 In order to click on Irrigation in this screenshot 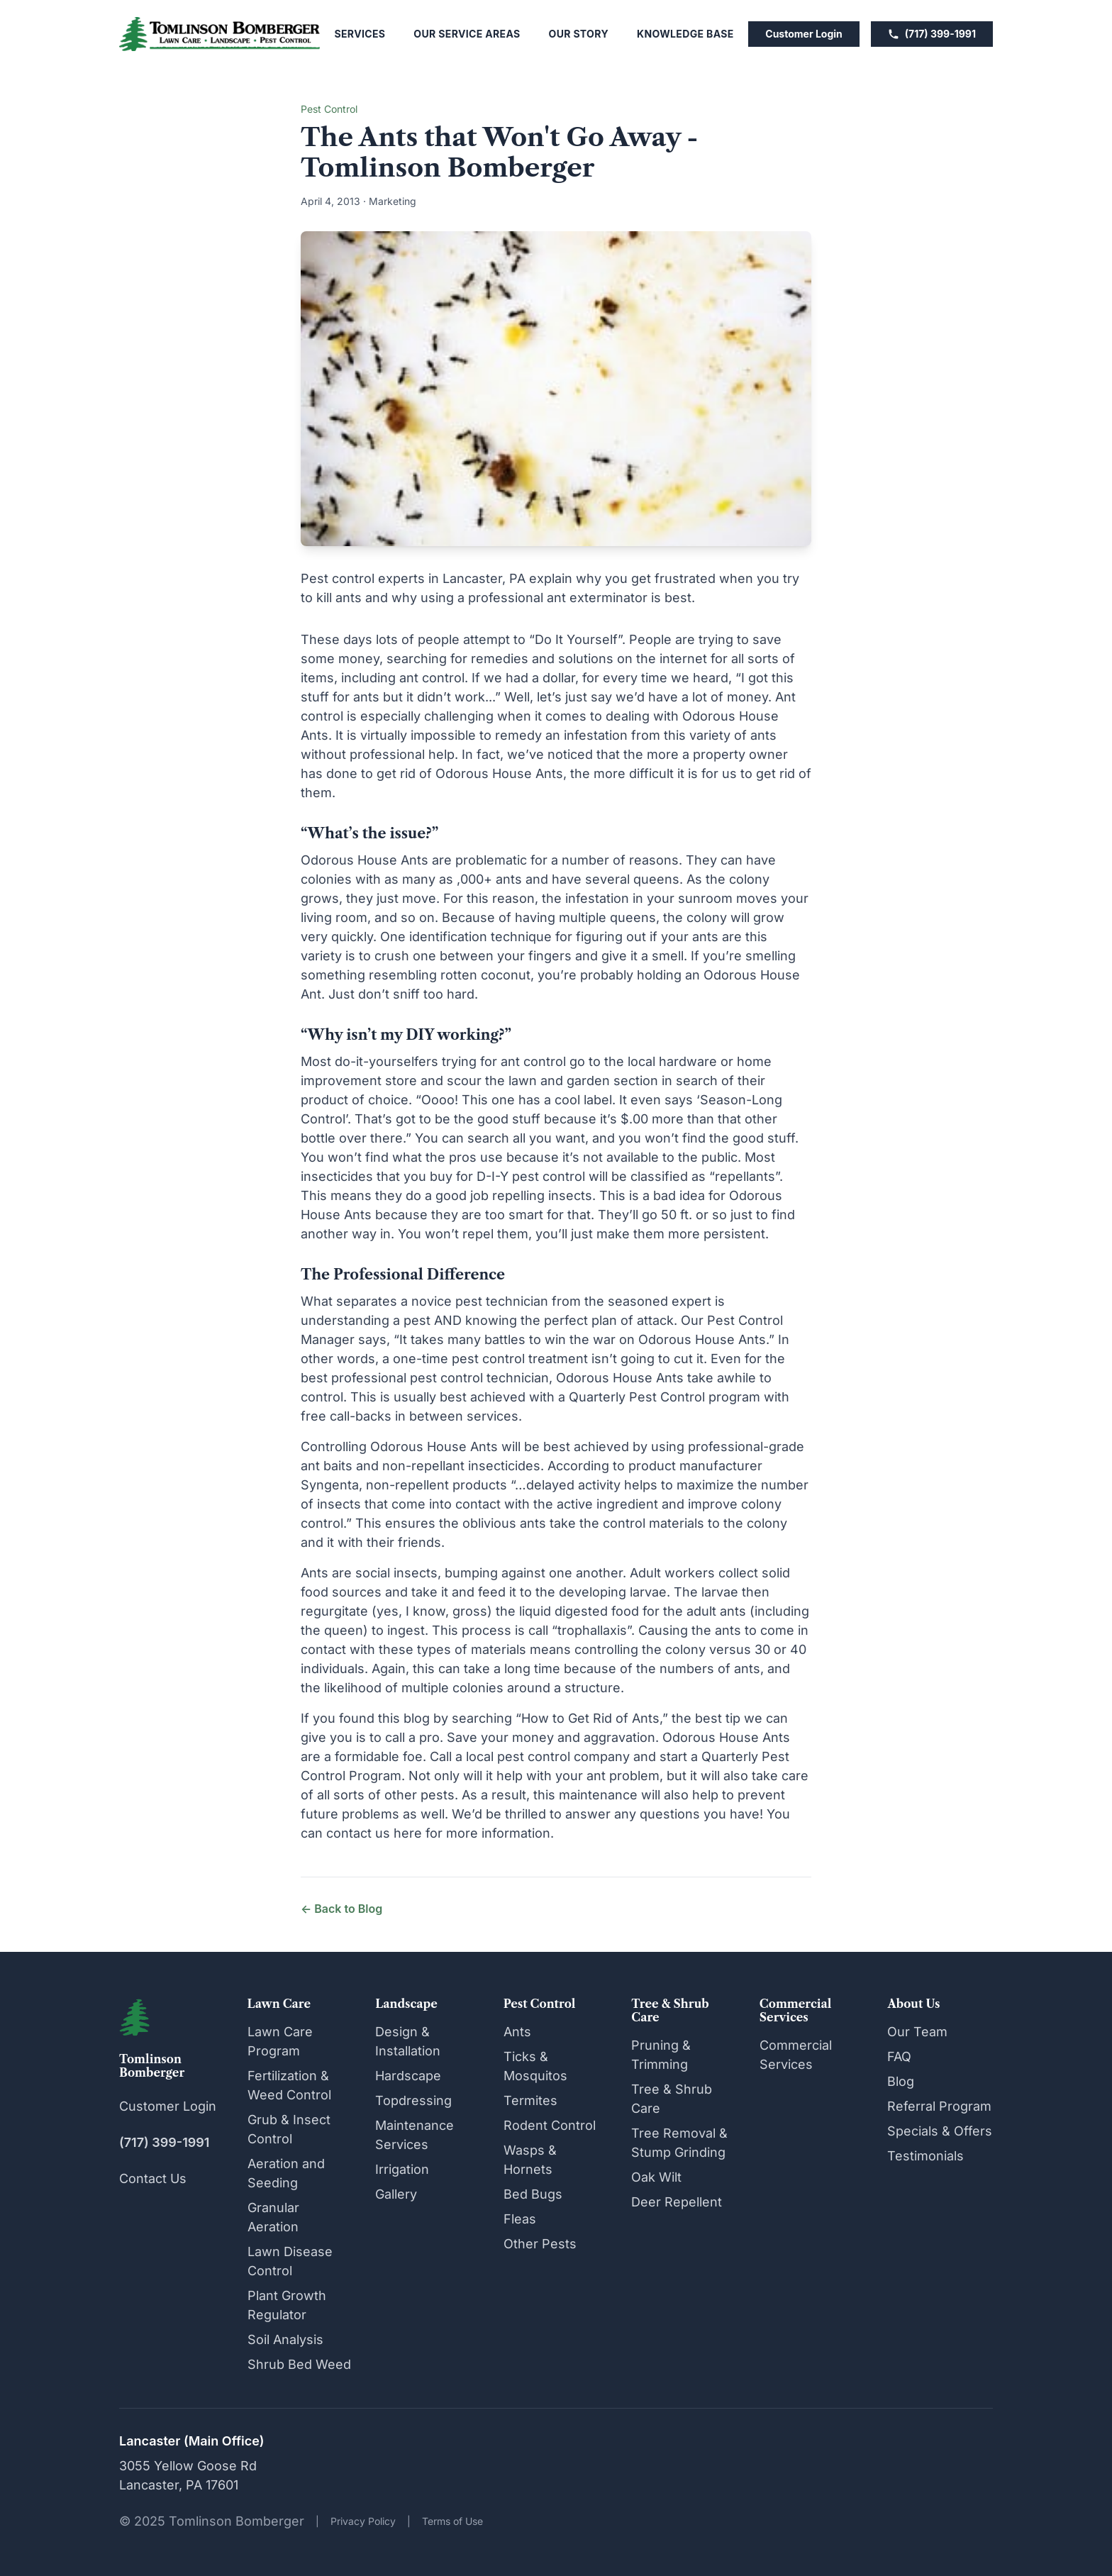, I will do `click(402, 2169)`.